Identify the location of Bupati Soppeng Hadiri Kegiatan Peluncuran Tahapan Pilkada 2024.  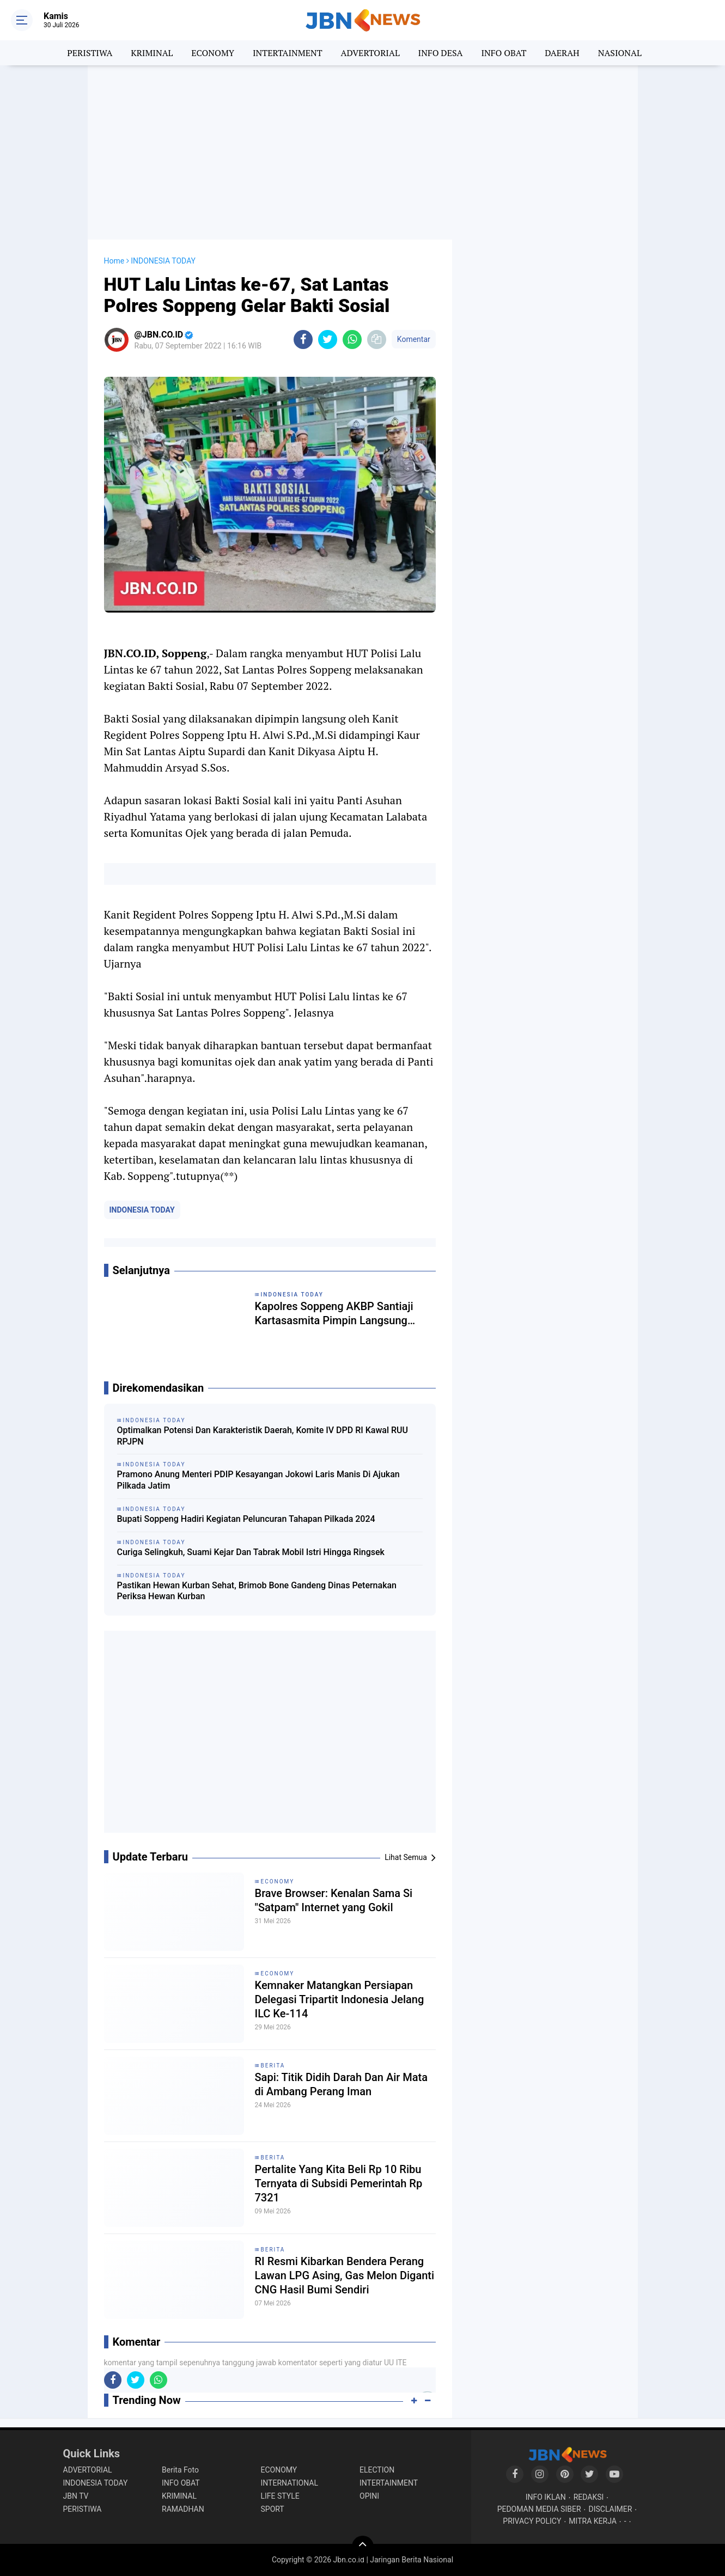
(246, 1519).